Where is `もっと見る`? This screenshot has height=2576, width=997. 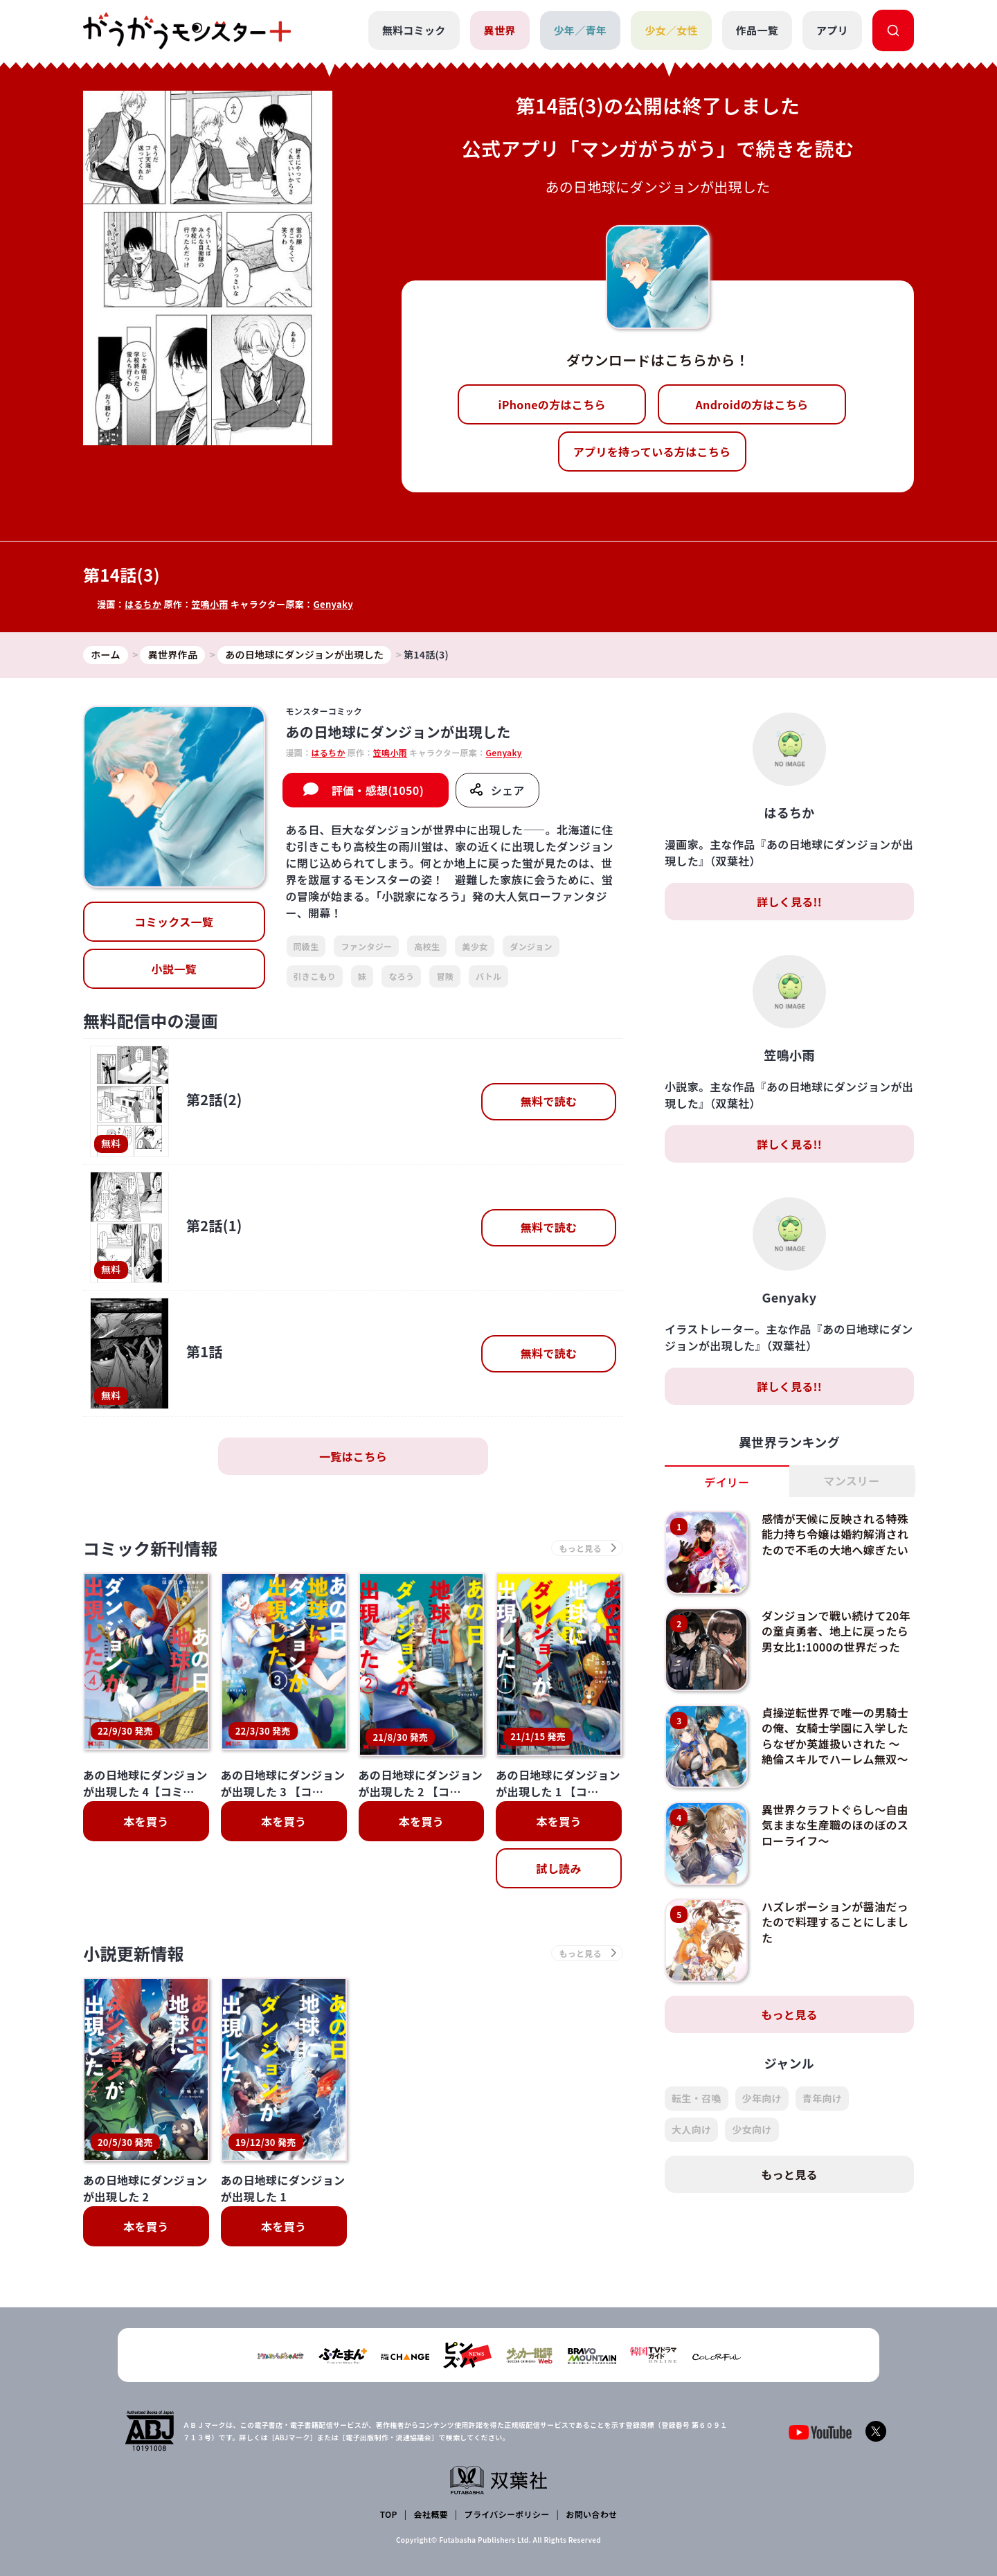
もっと見る is located at coordinates (789, 2014).